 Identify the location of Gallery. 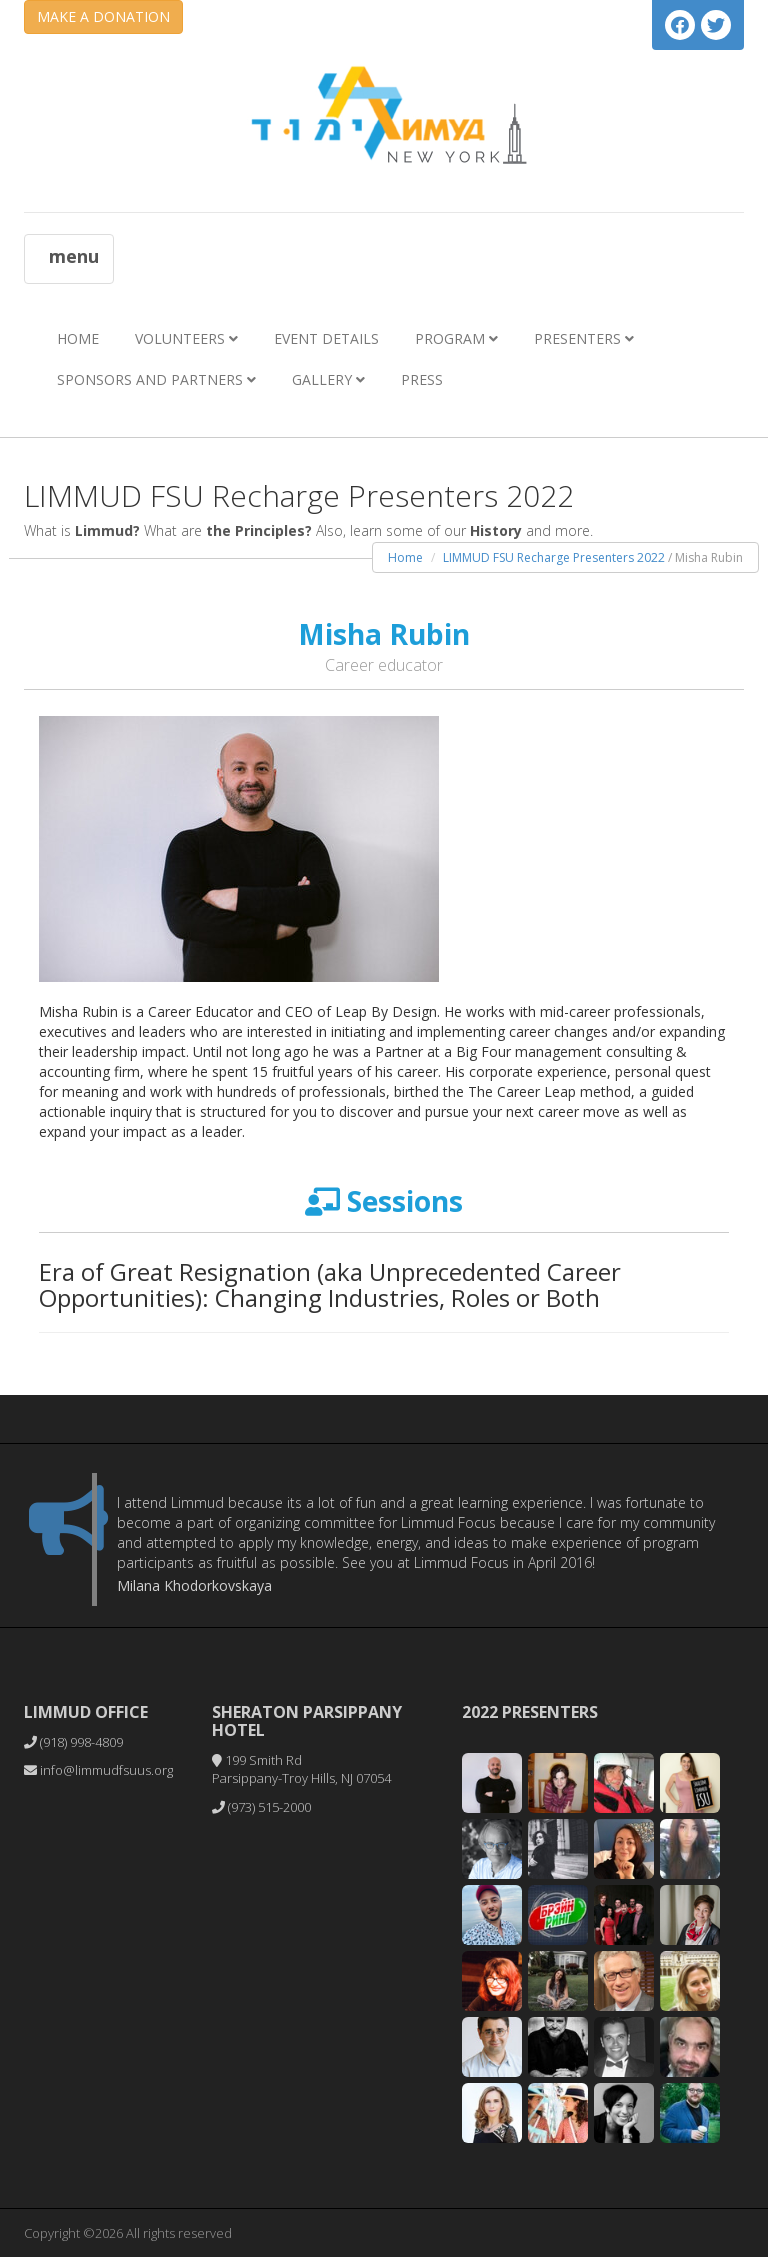
(328, 379).